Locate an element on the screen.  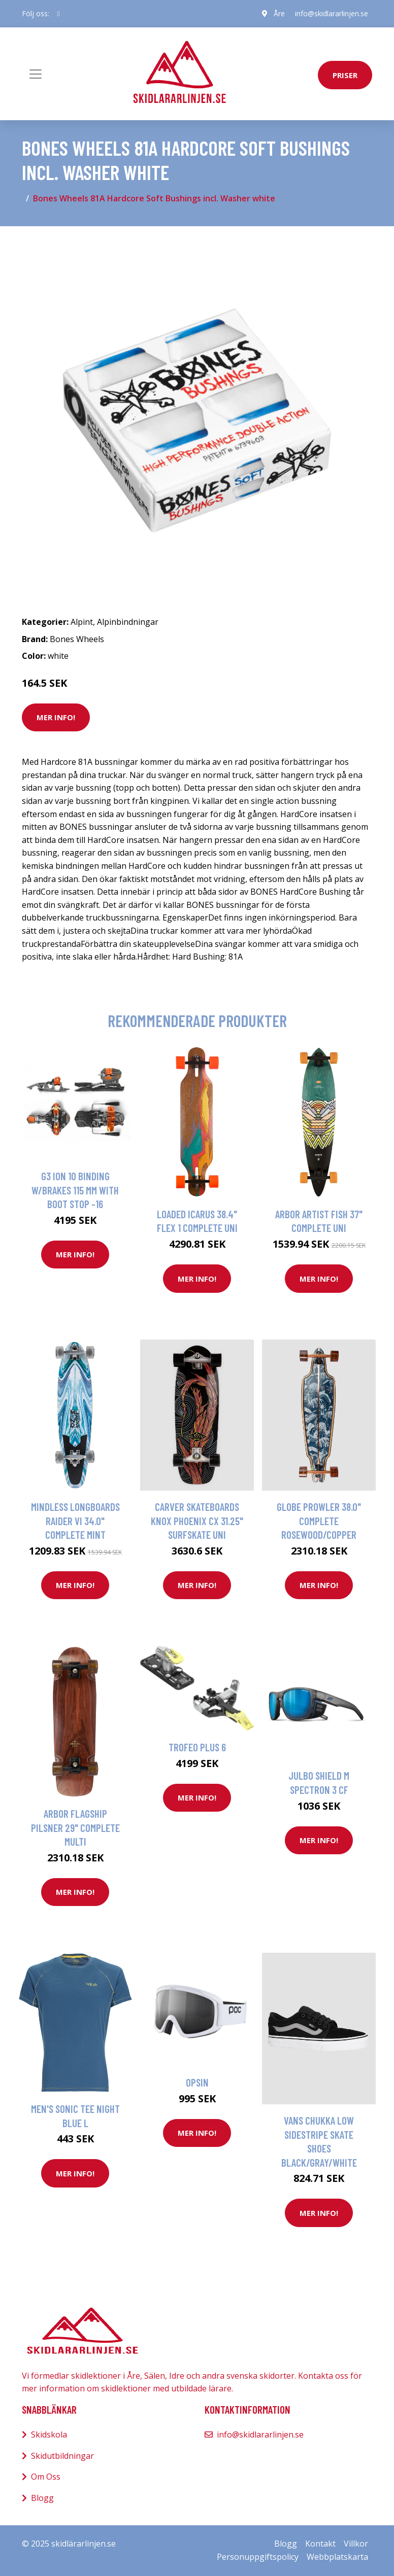
Personuppgiftspolicy is located at coordinates (258, 2556).